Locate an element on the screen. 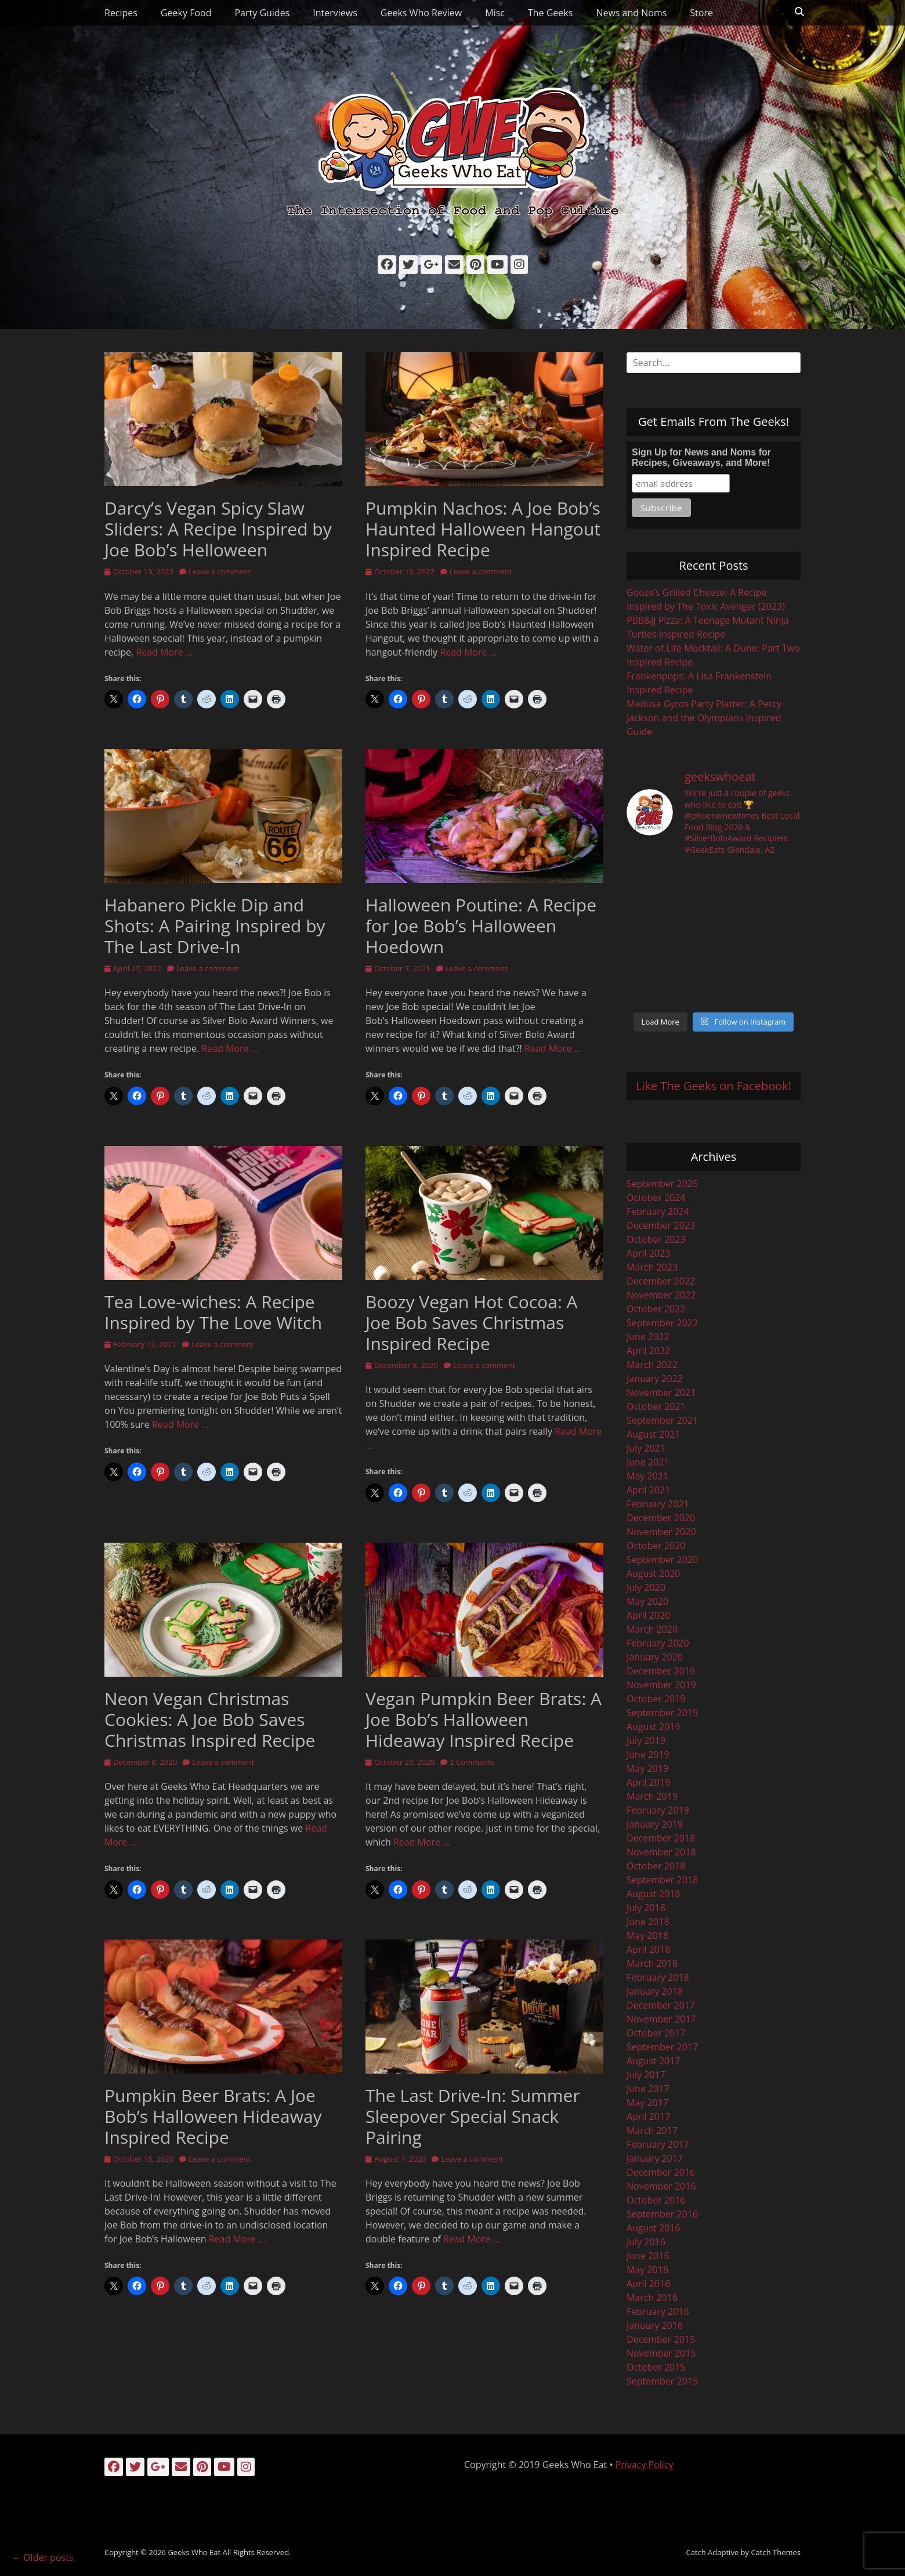 This screenshot has height=2576, width=905. November 2017 is located at coordinates (661, 2019).